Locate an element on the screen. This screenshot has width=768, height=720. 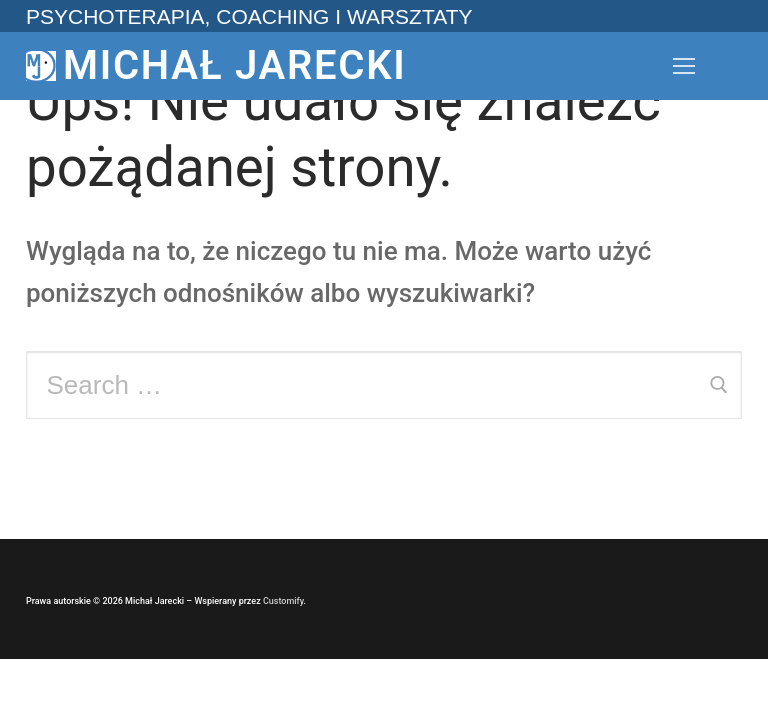
[nav icon] is located at coordinates (684, 66).